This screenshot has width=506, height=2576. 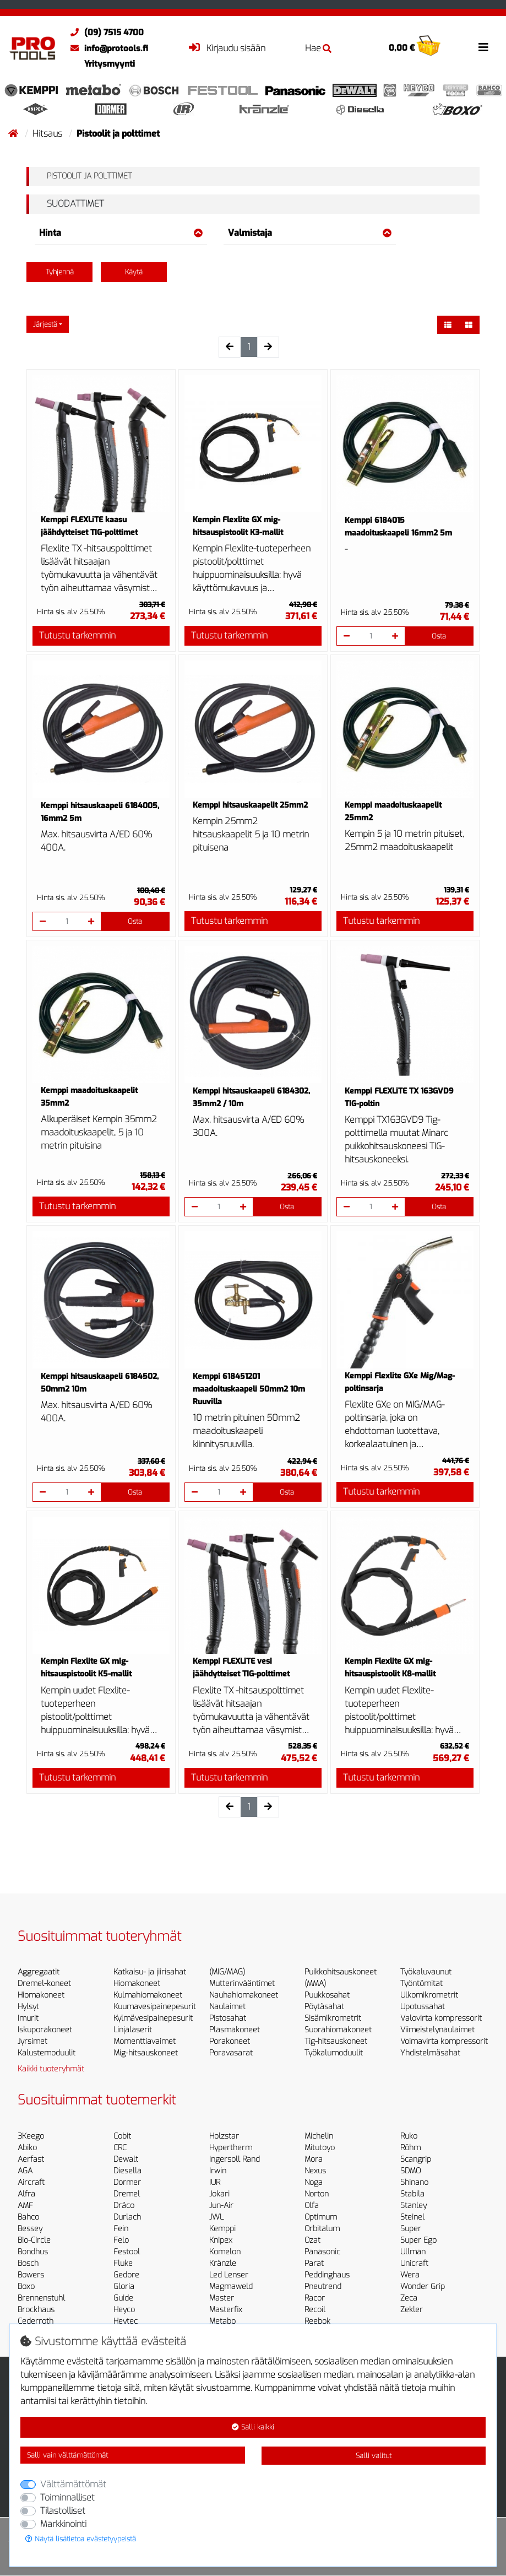 What do you see at coordinates (73, 2484) in the screenshot?
I see `Välttämättömät` at bounding box center [73, 2484].